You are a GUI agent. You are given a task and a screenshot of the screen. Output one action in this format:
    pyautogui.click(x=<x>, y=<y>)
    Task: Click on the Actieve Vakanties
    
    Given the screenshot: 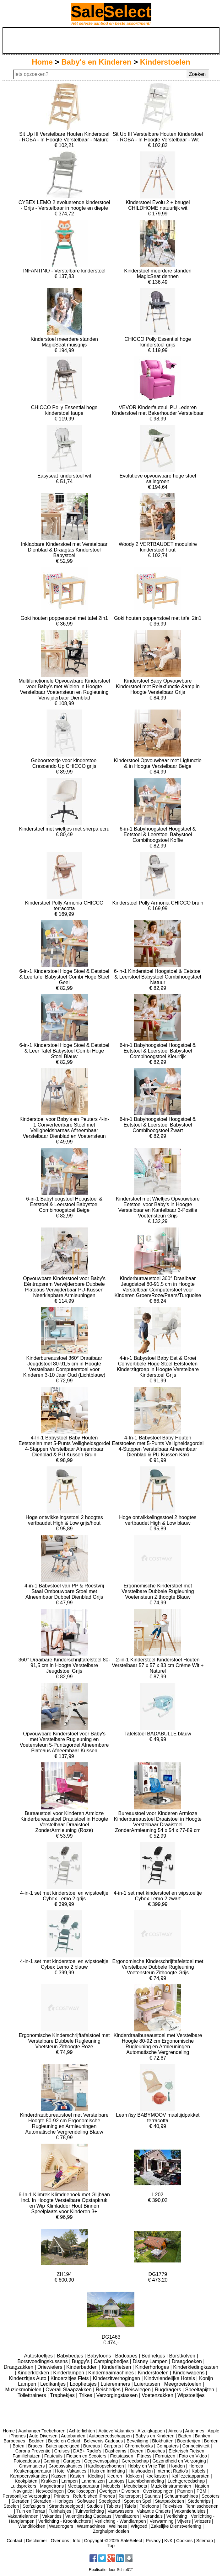 What is the action you would take?
    pyautogui.click(x=116, y=2430)
    